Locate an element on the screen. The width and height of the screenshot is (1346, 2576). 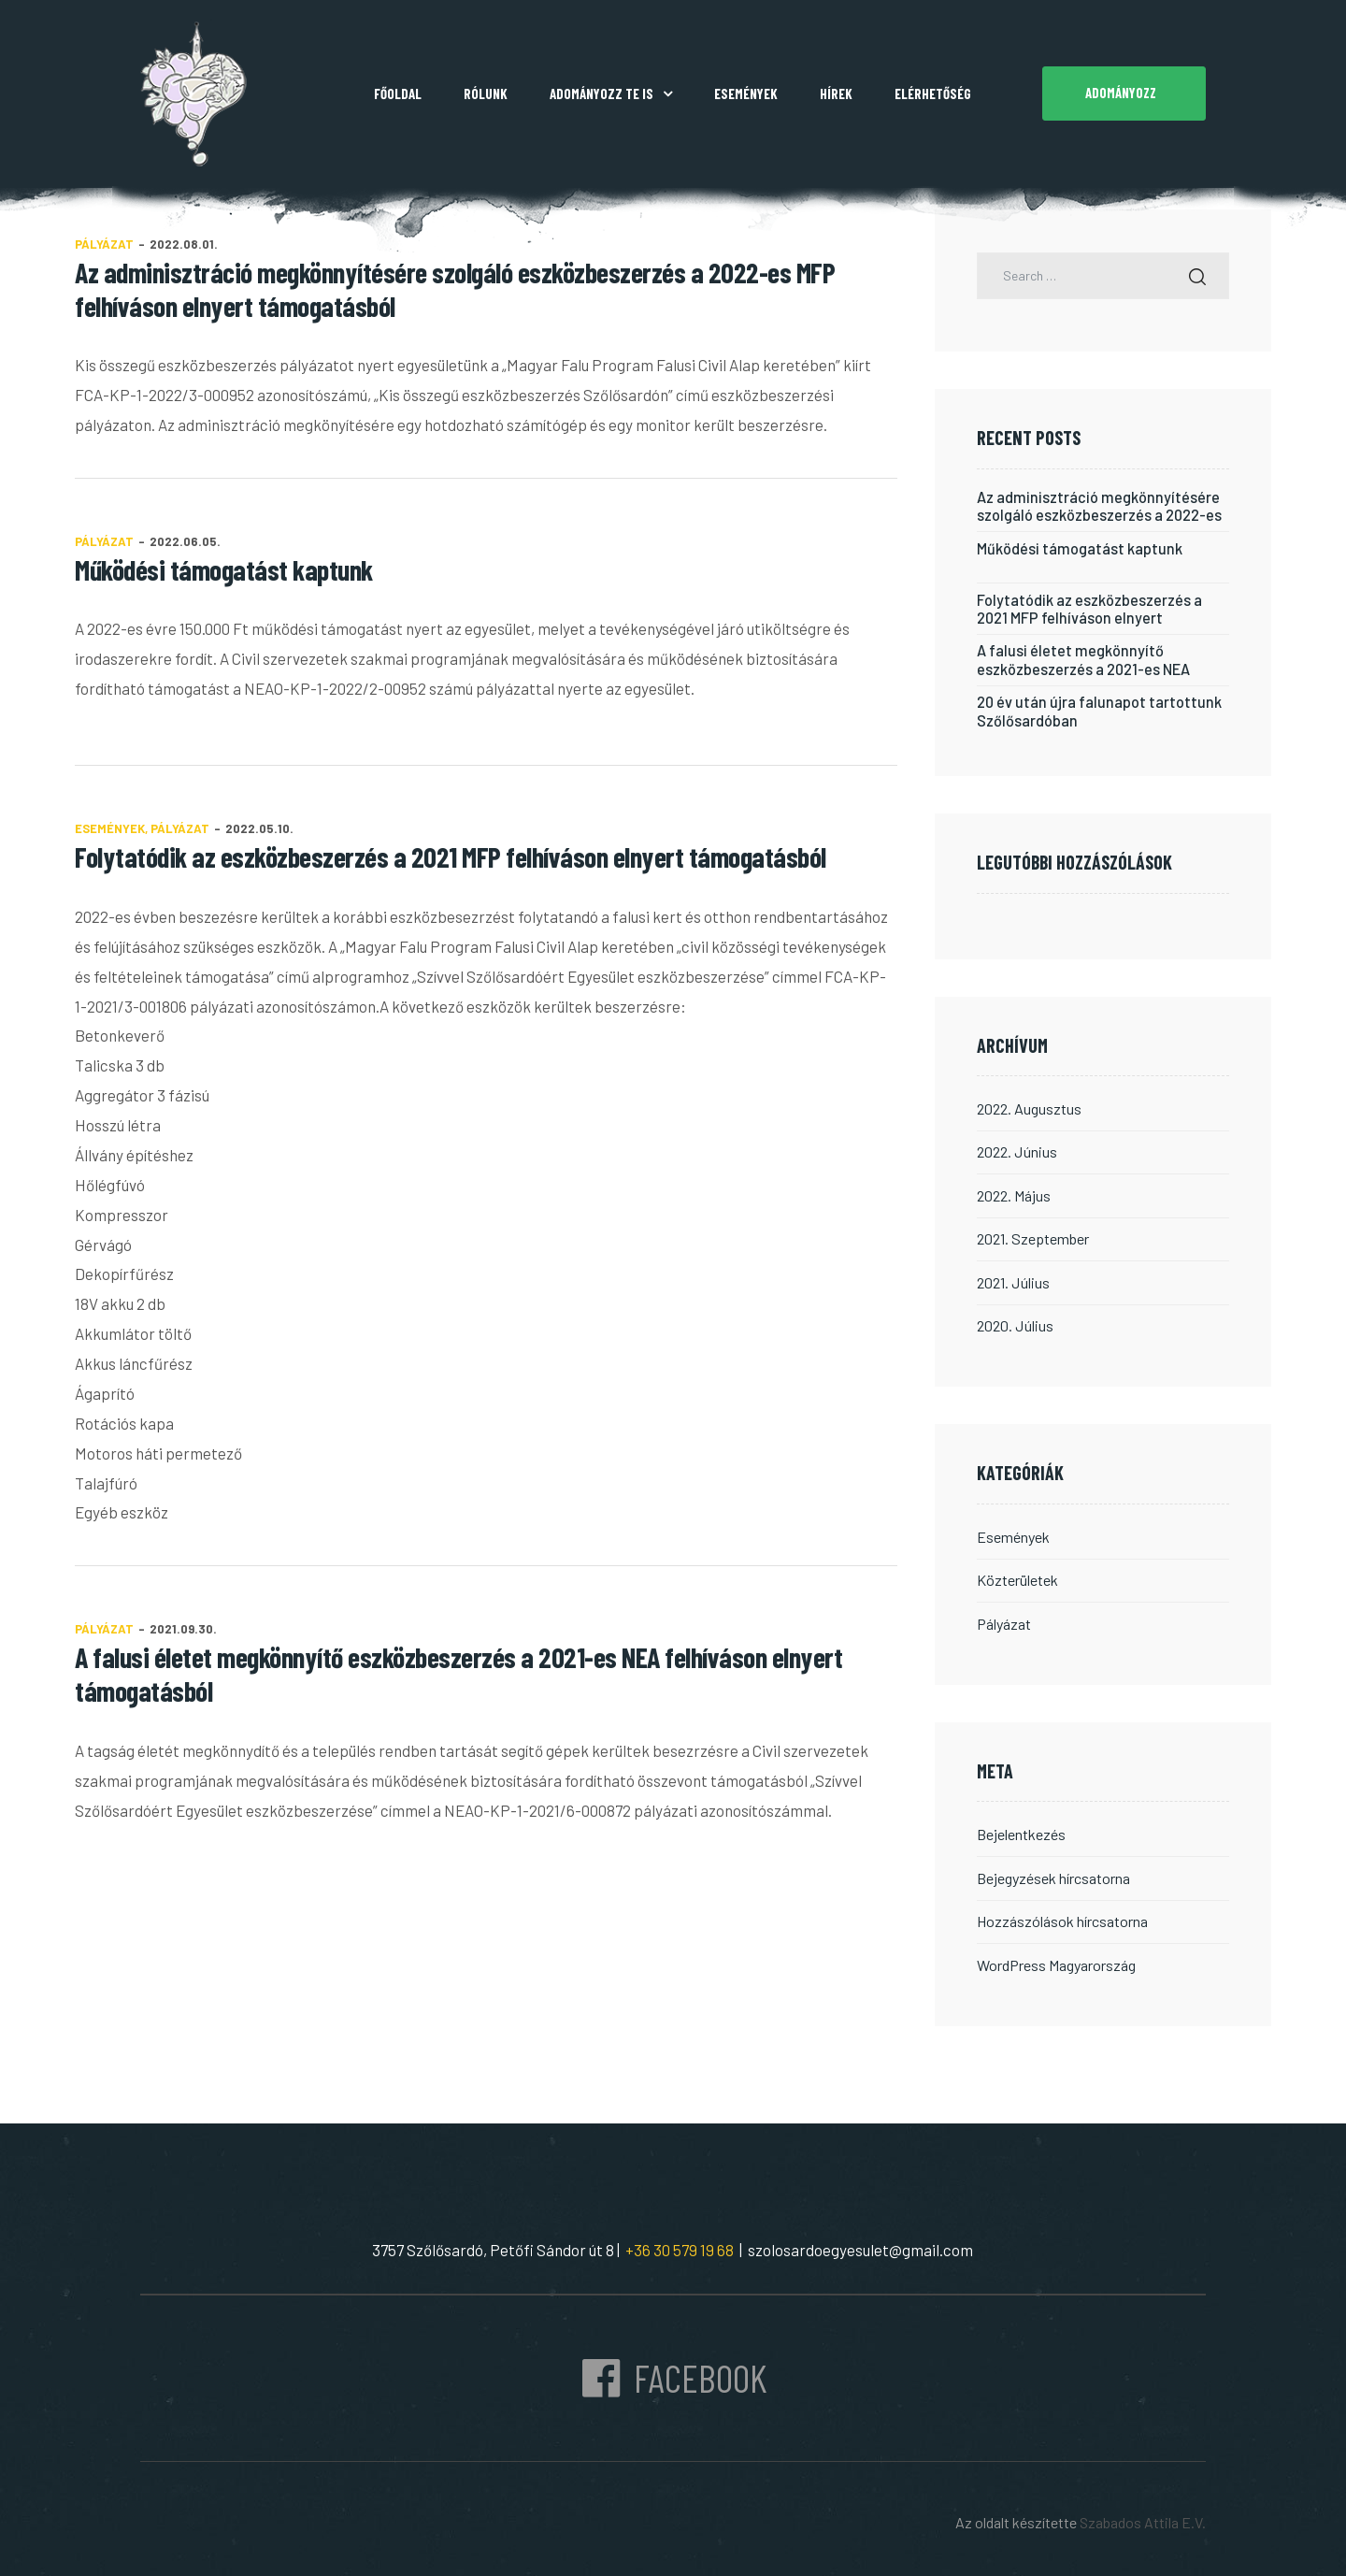
A falusi életet megkönnyítő eszközbeszerzés a 2021-es NEA felhíváson elnyert támogatásból is located at coordinates (1087, 658).